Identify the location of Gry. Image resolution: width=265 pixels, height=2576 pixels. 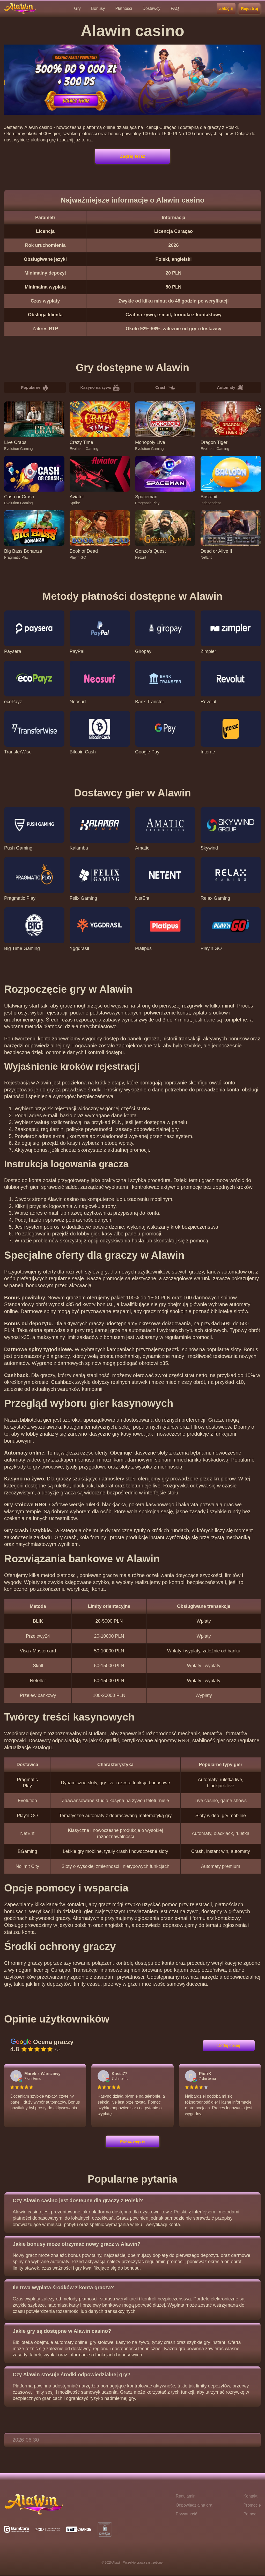
(77, 8).